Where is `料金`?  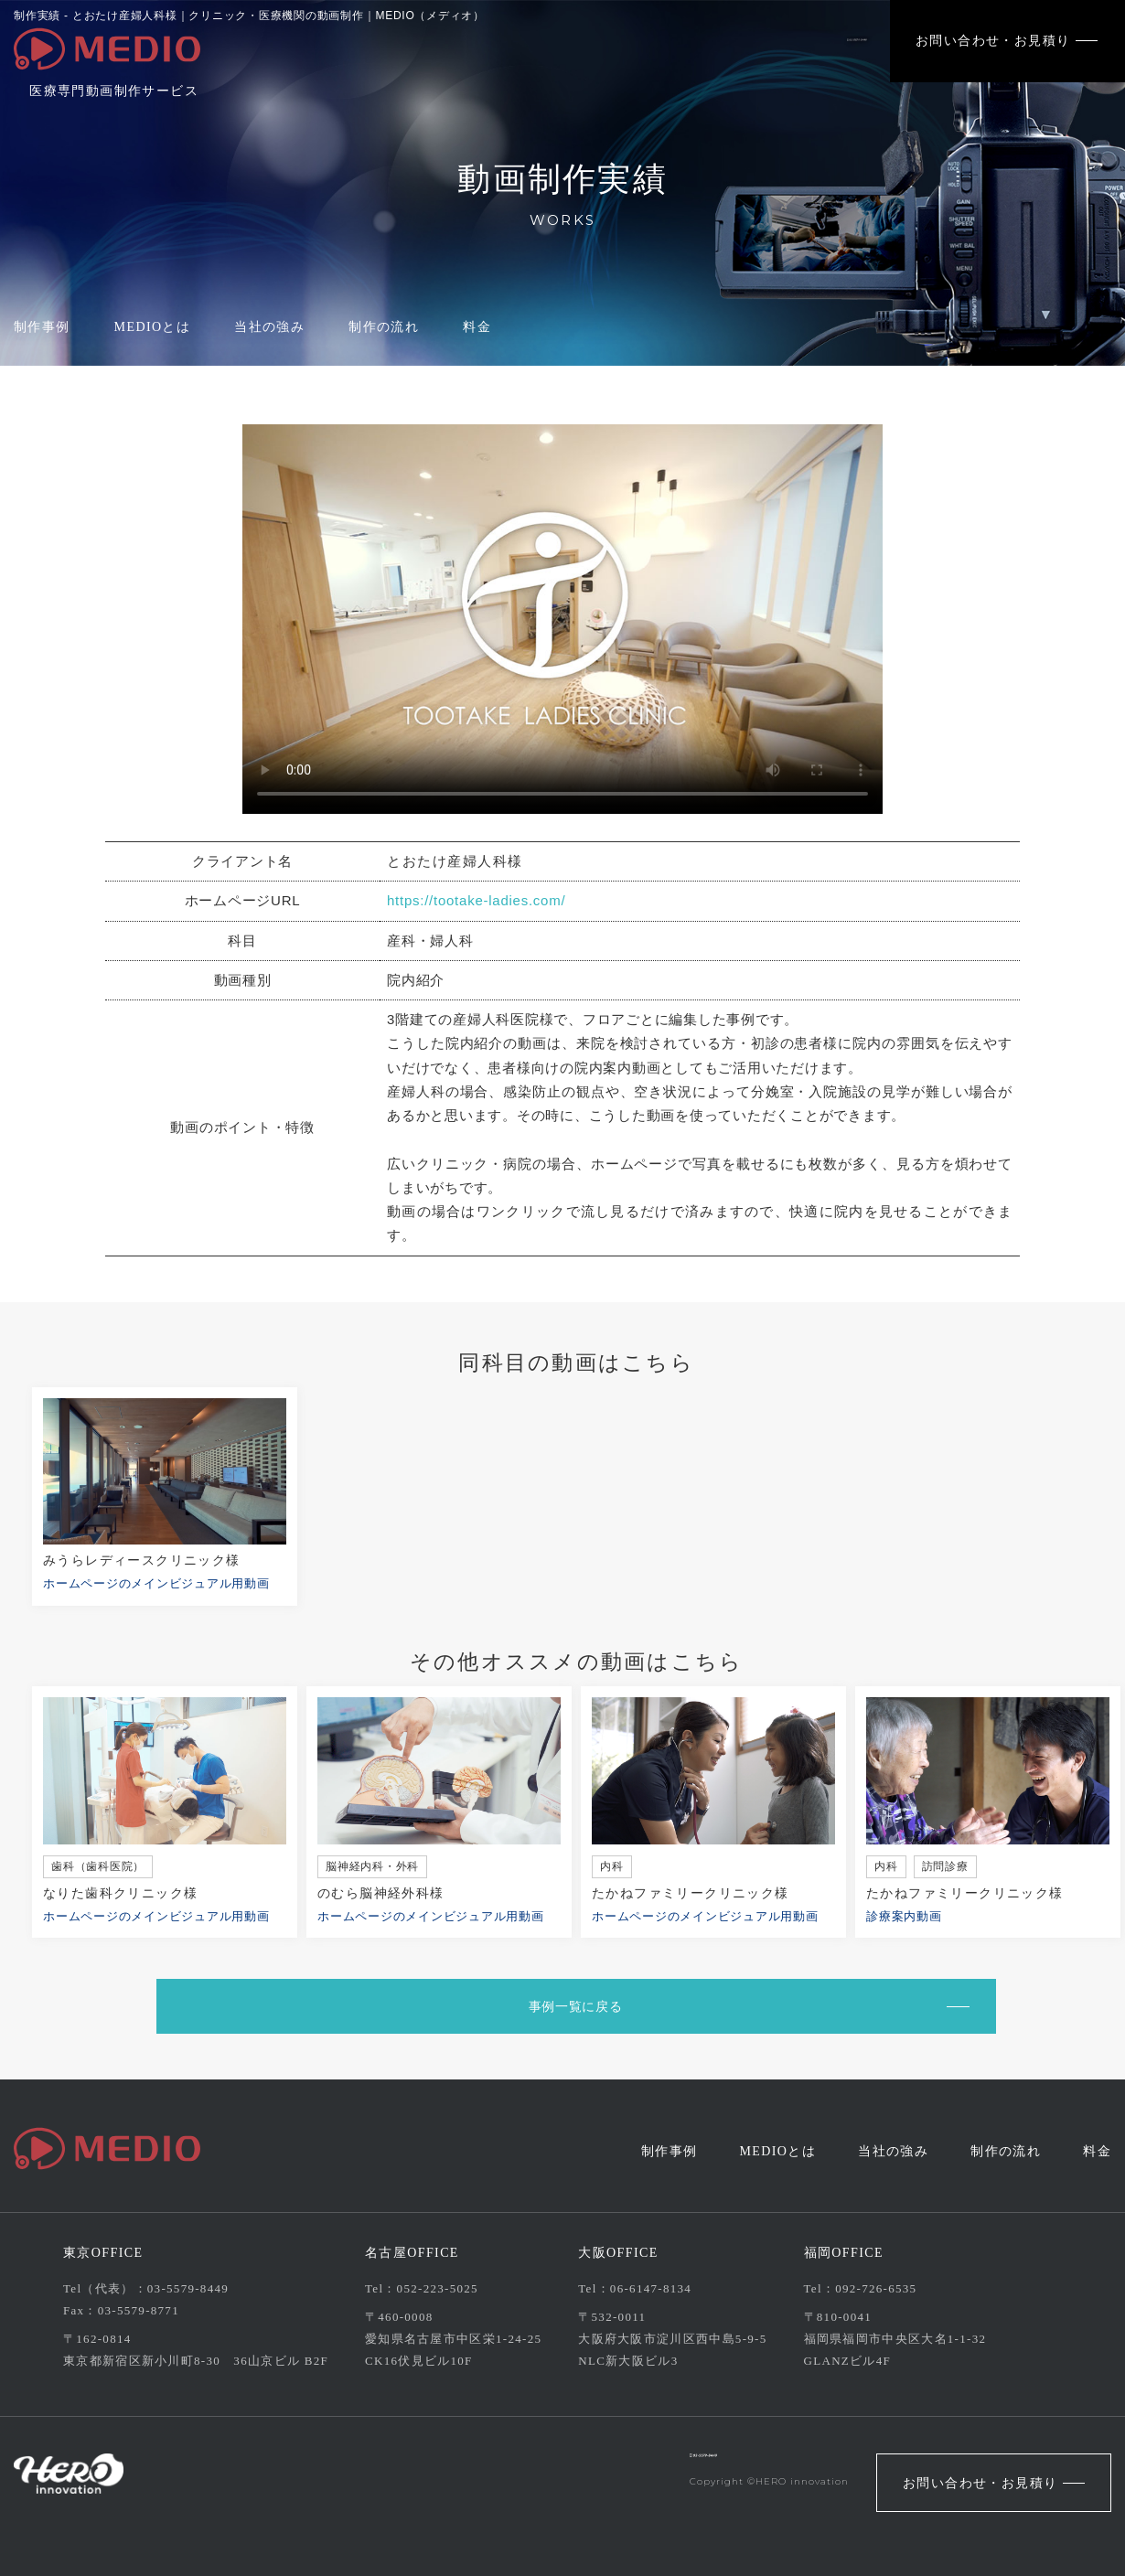 料金 is located at coordinates (477, 327).